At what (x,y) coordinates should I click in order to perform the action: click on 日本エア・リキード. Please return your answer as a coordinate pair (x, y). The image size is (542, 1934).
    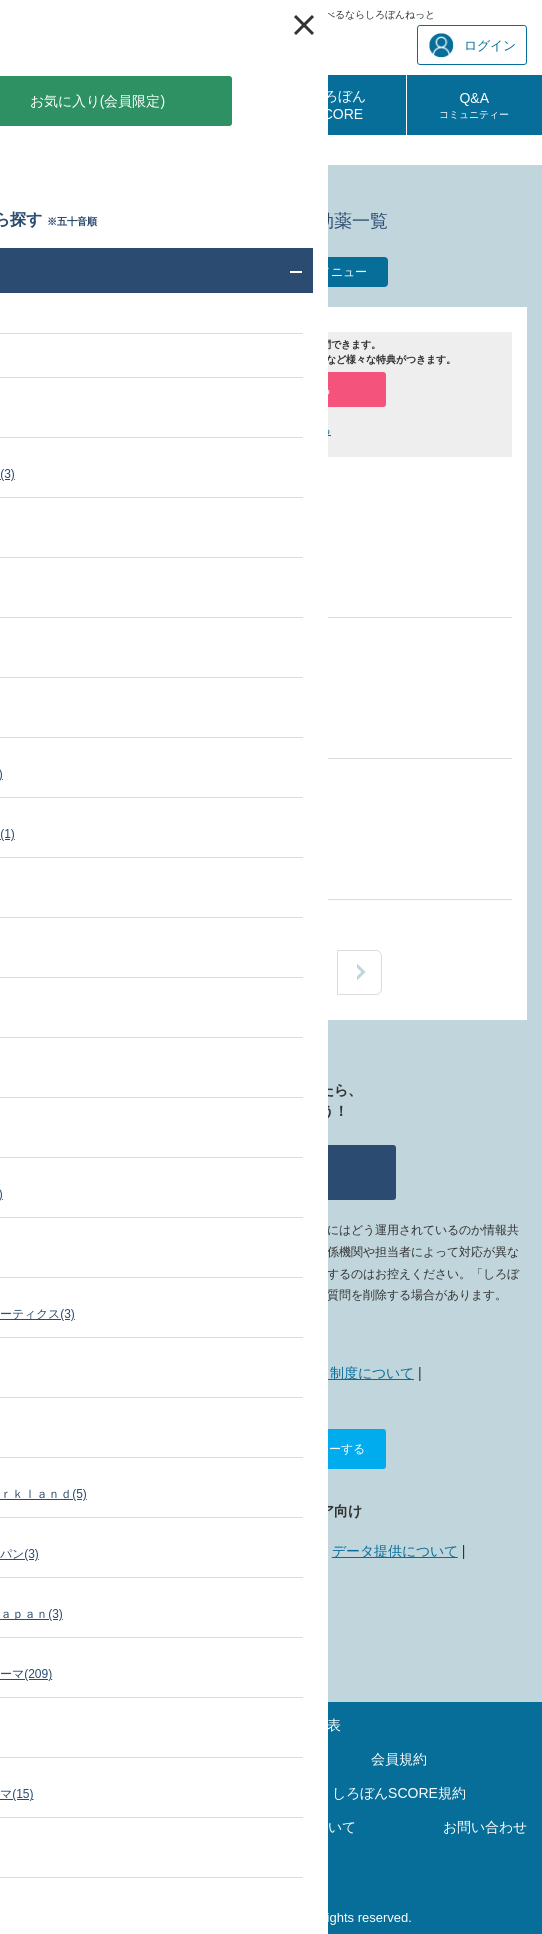
    Looking at the image, I should click on (213, 697).